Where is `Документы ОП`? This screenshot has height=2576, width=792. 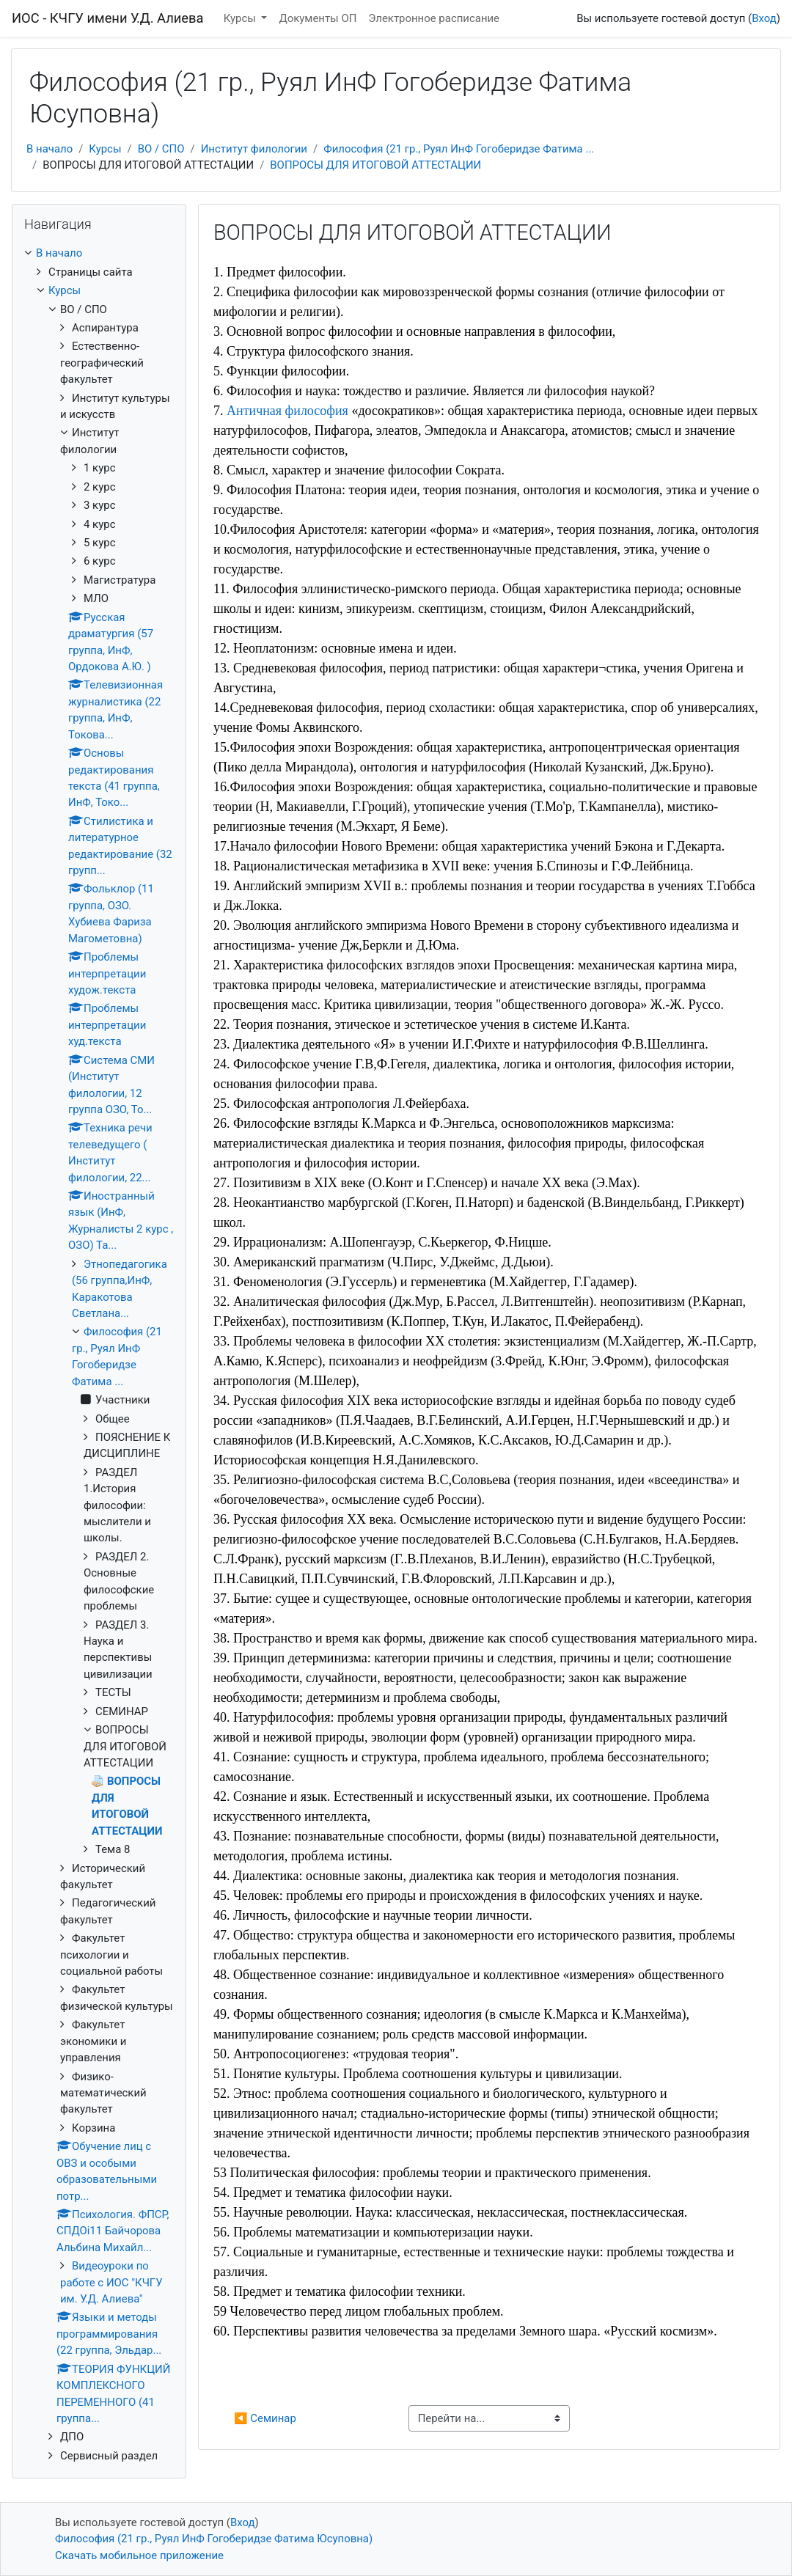 Документы ОП is located at coordinates (317, 18).